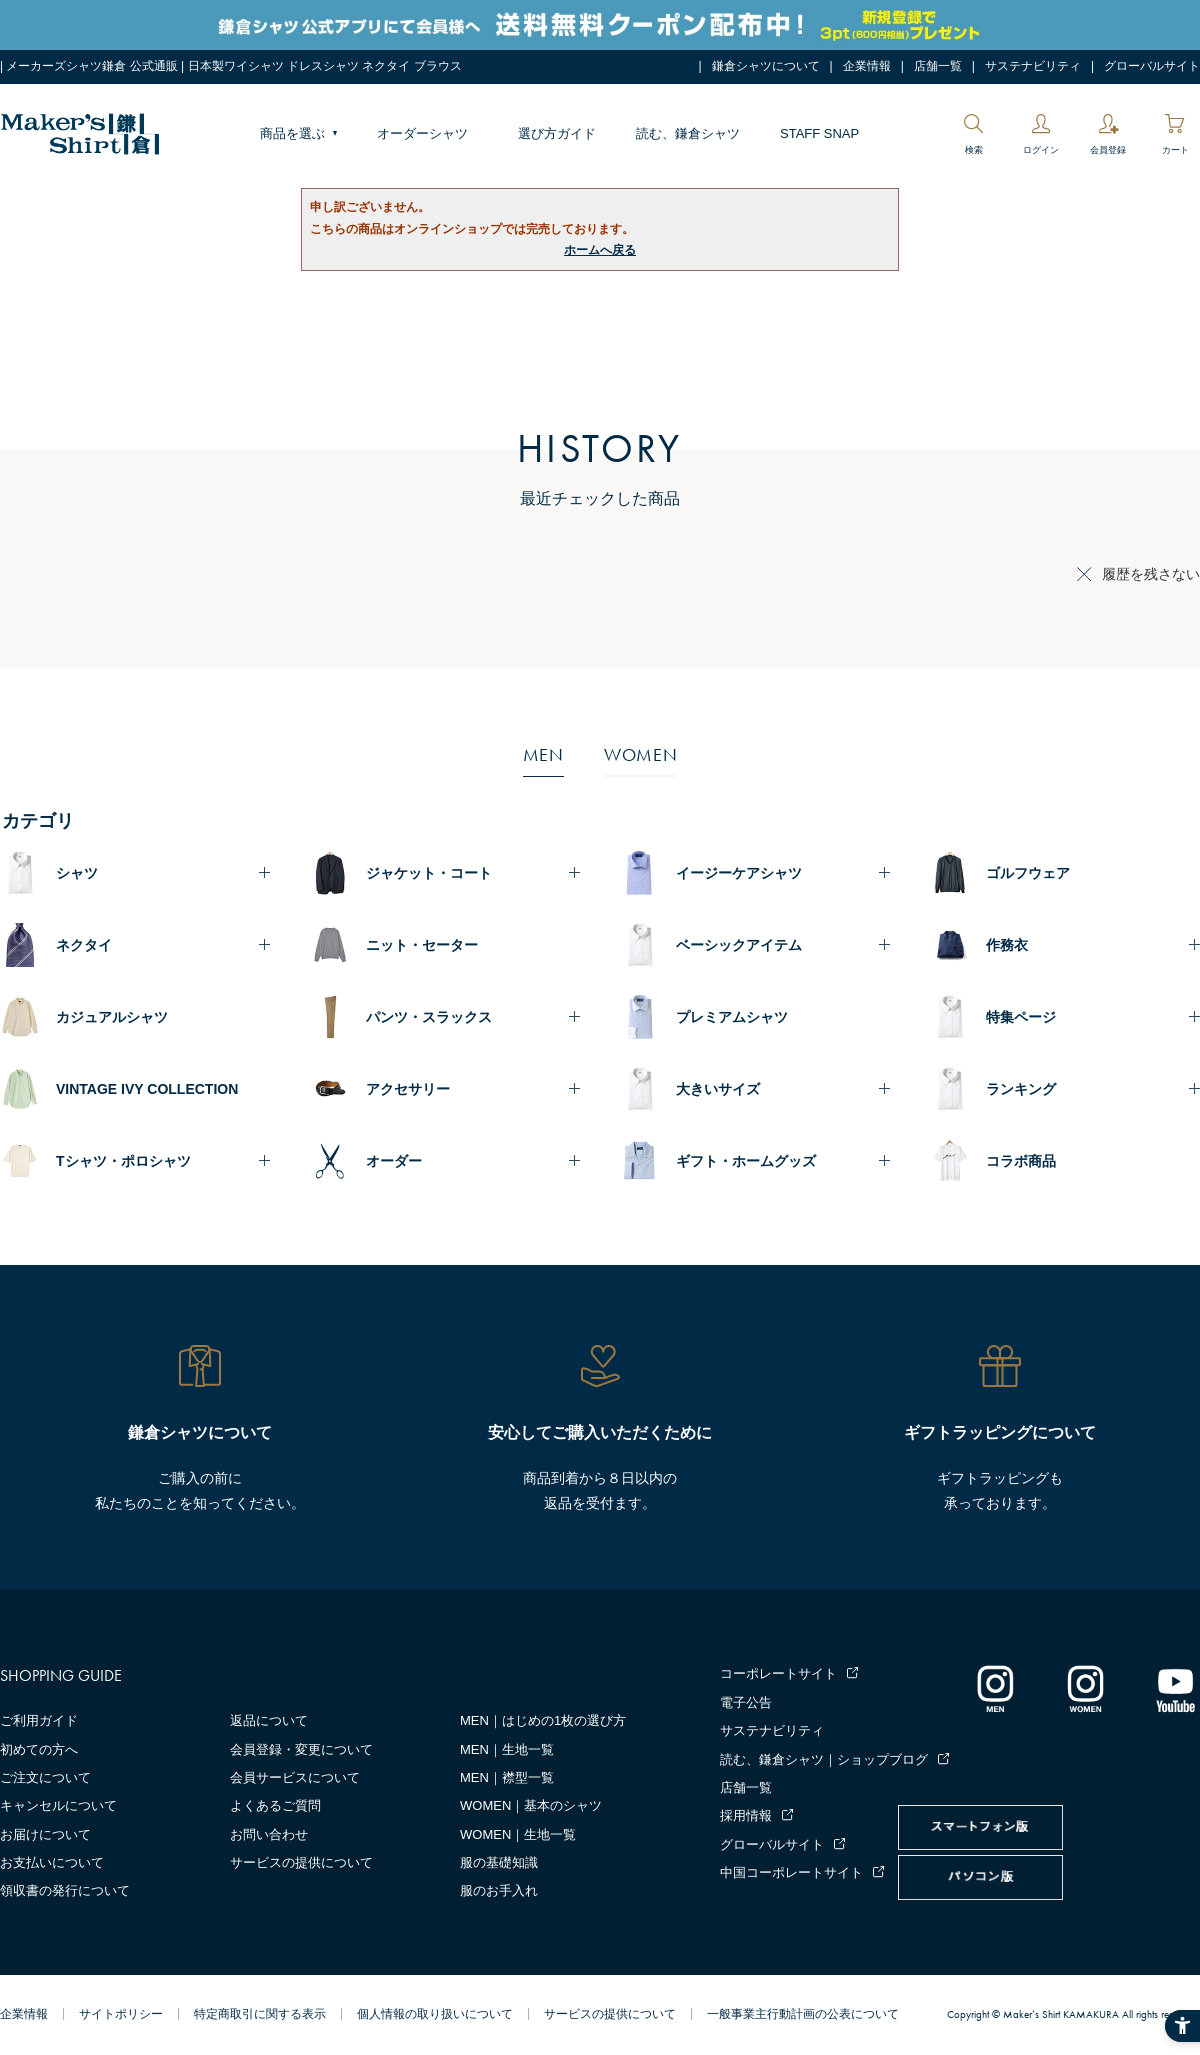 The image size is (1200, 2055). What do you see at coordinates (58, 1805) in the screenshot?
I see `キャンセルについて` at bounding box center [58, 1805].